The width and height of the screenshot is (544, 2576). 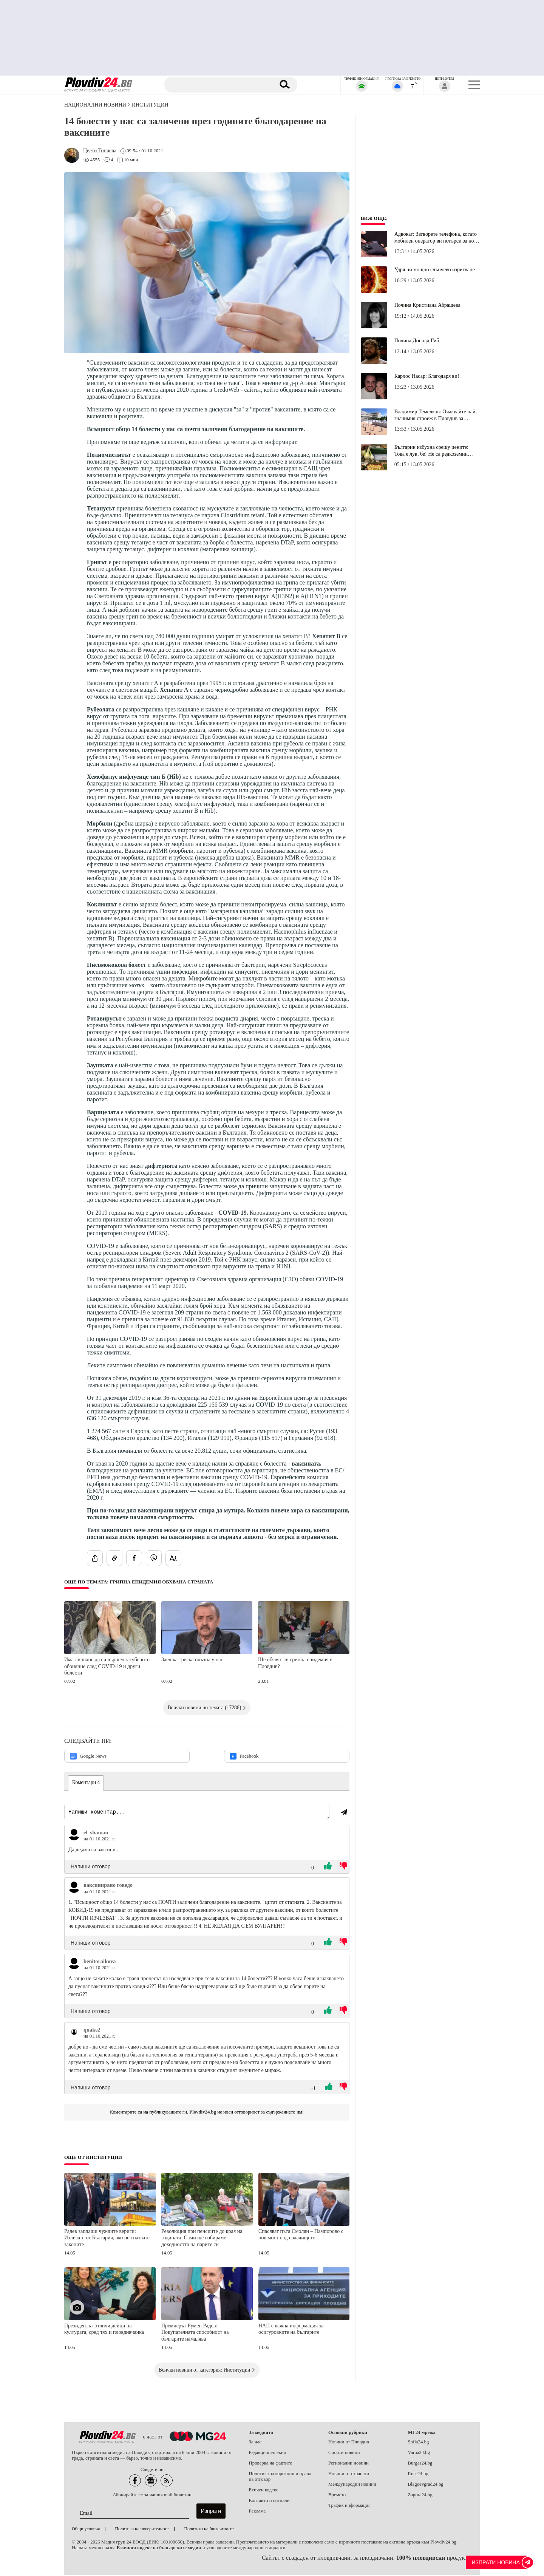 I want to click on Общи условия, so click(x=86, y=2530).